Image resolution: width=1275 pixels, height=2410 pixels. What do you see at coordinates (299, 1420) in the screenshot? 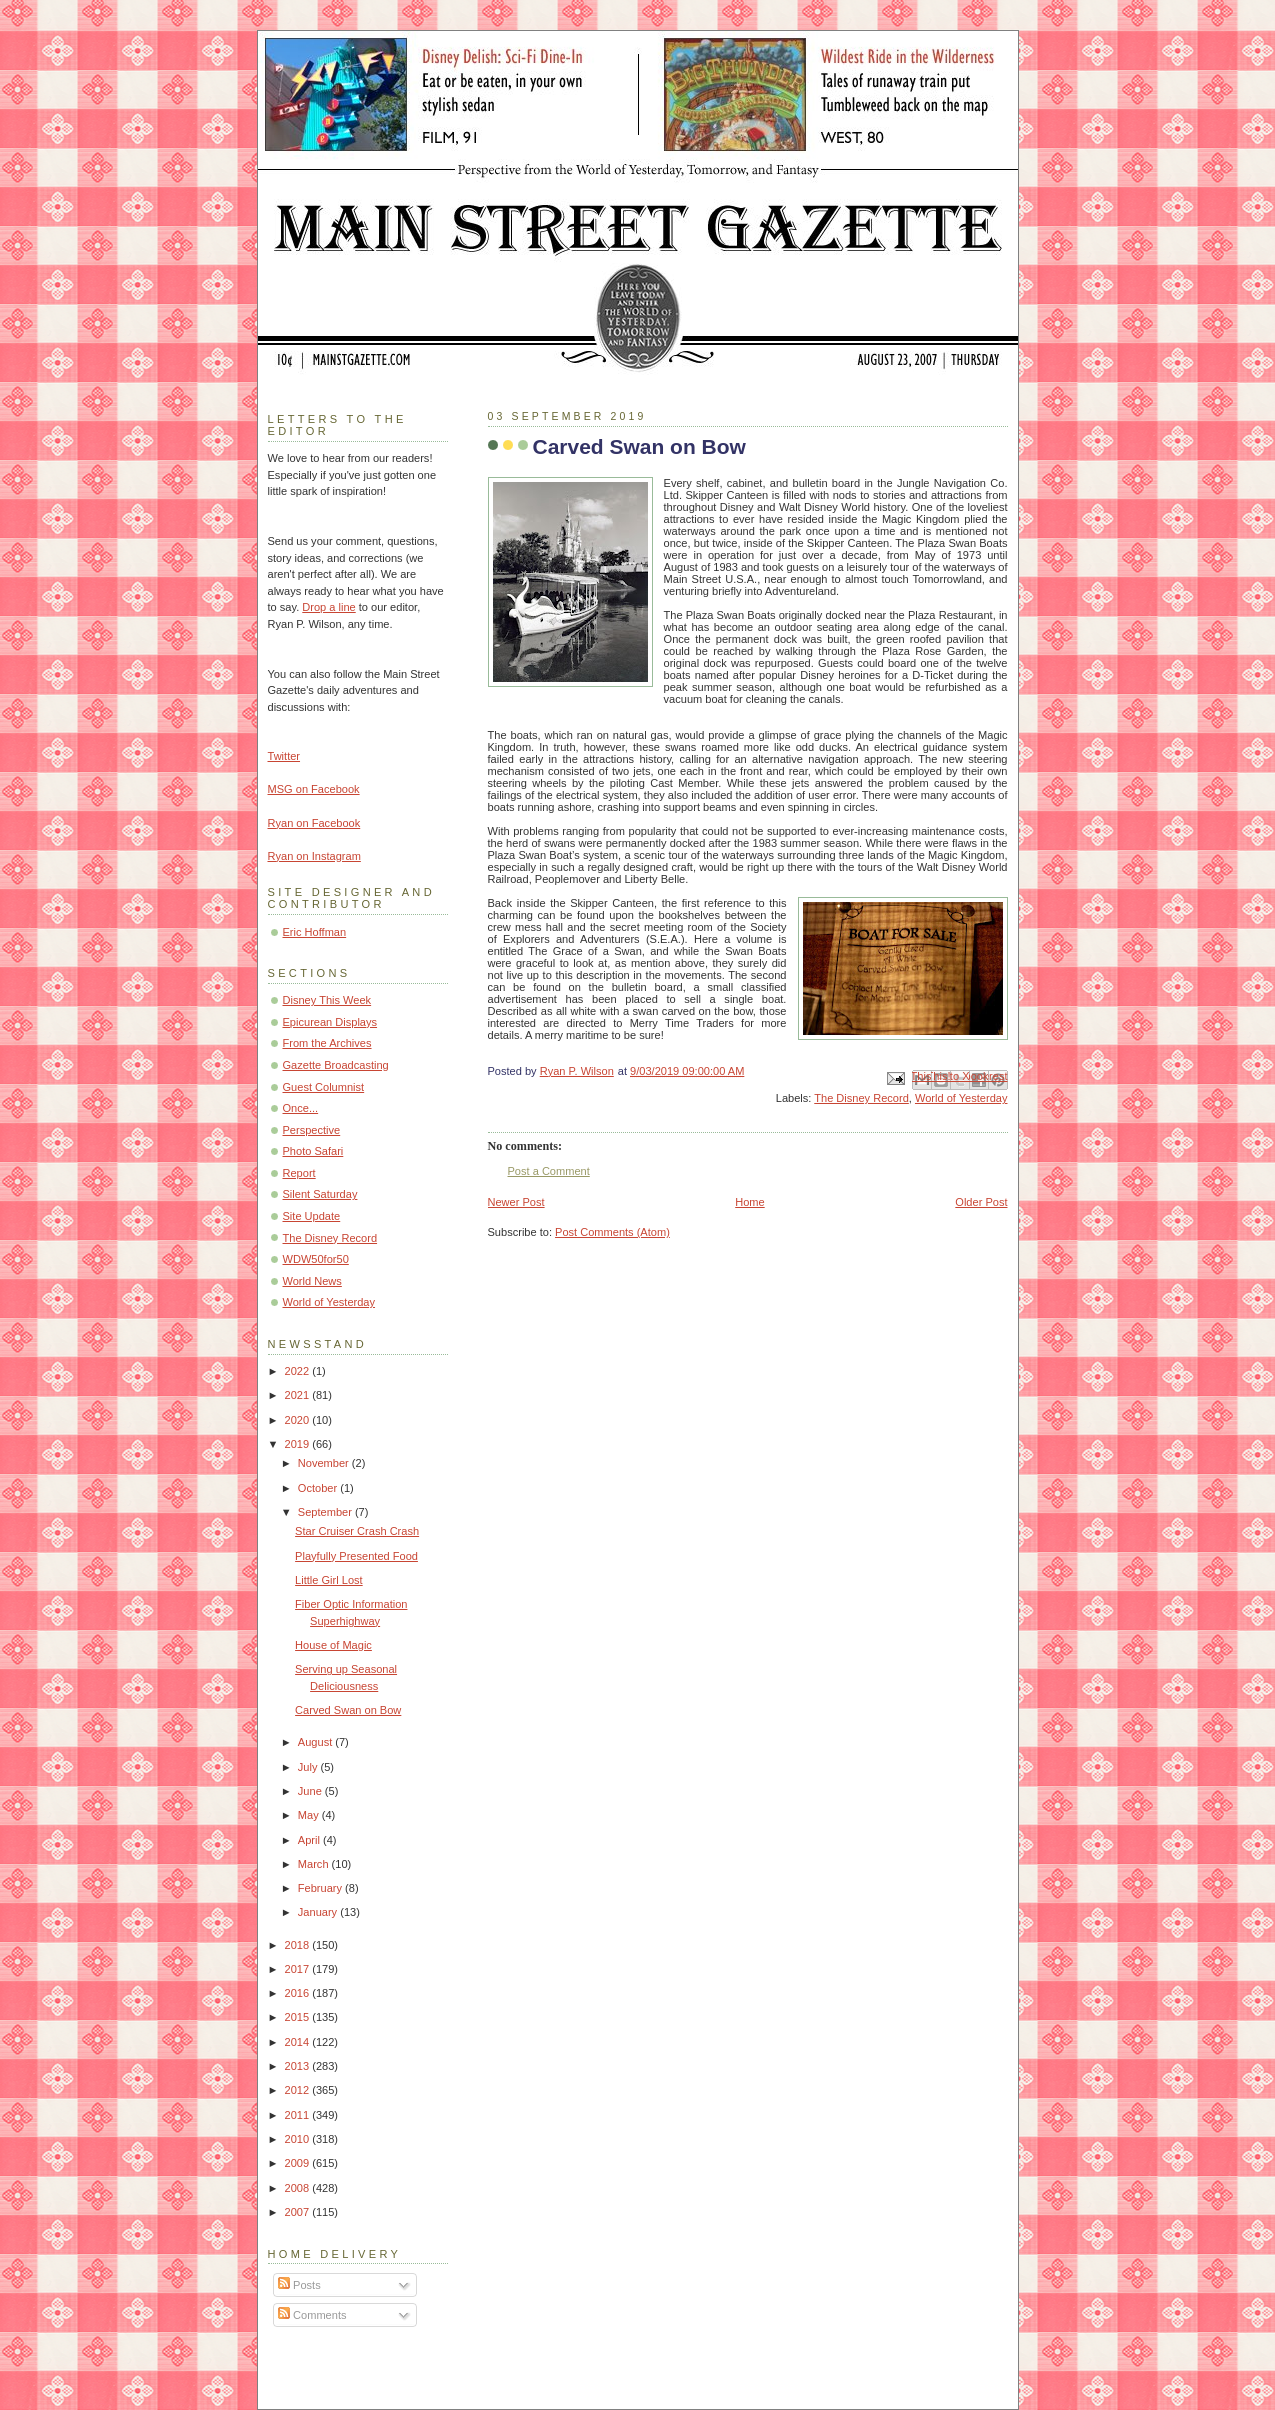
I see `2020` at bounding box center [299, 1420].